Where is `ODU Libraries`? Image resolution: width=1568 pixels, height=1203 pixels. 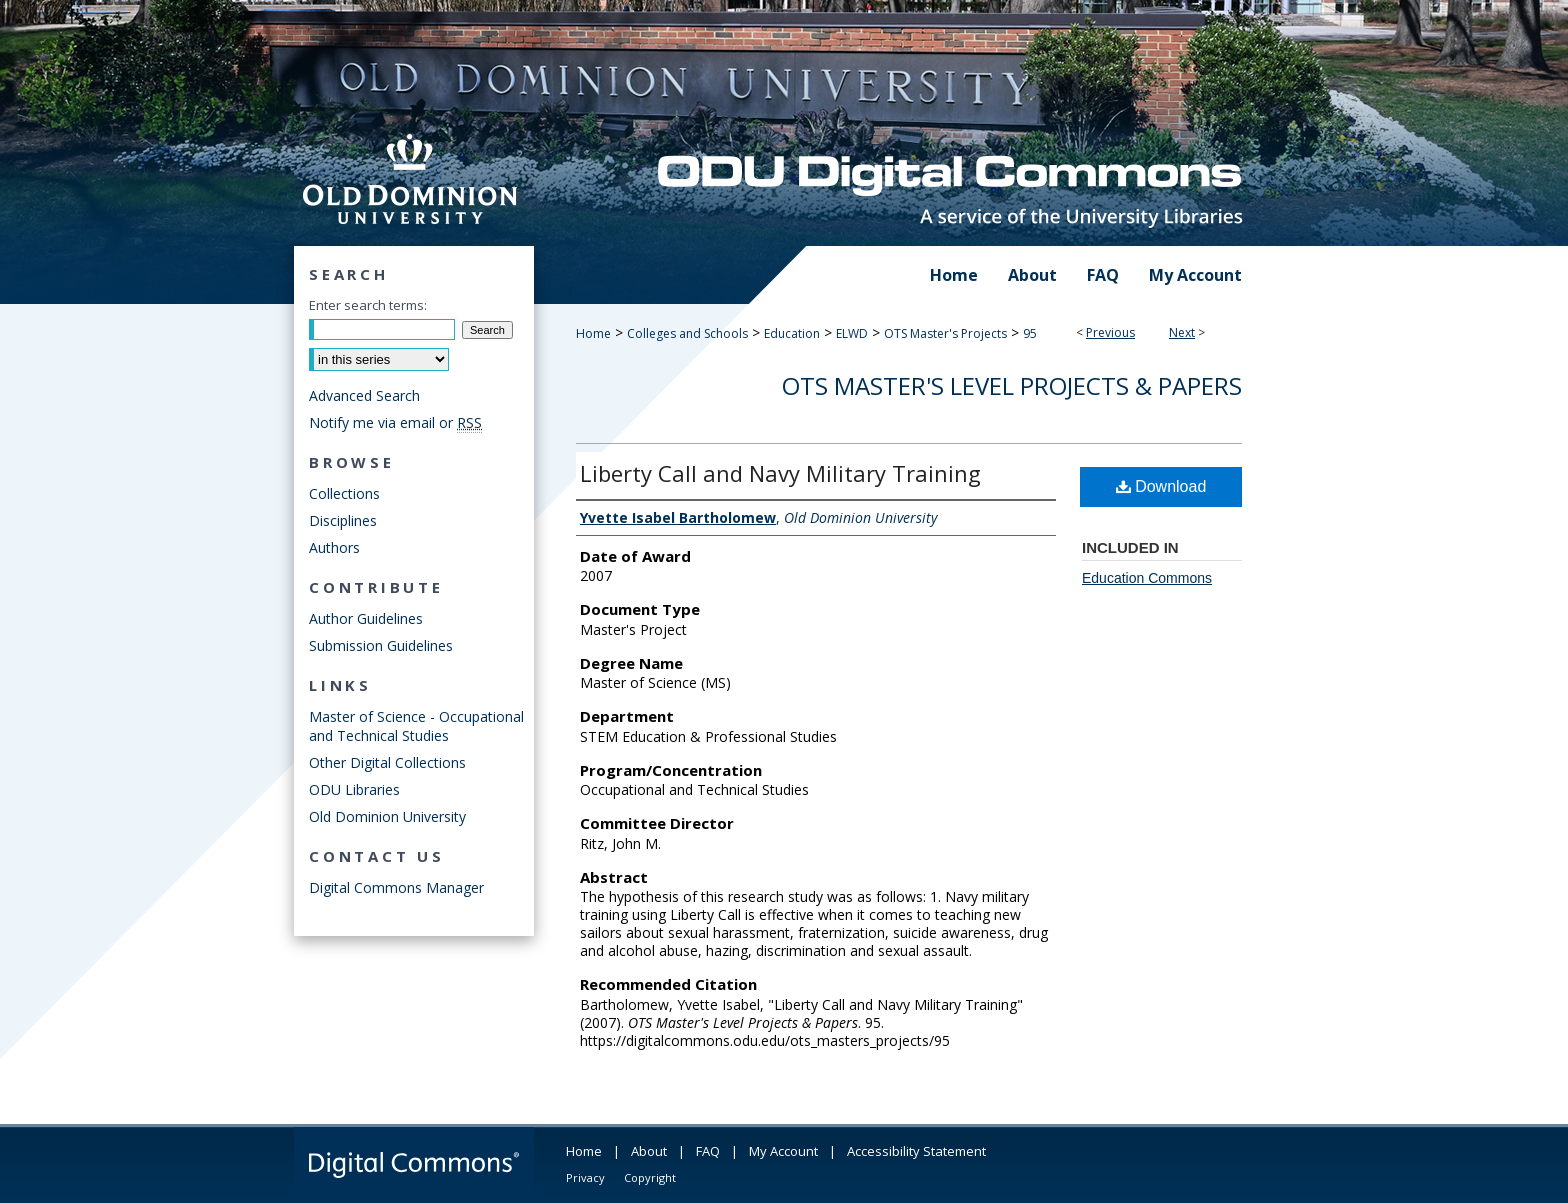
ODU Libraries is located at coordinates (354, 789).